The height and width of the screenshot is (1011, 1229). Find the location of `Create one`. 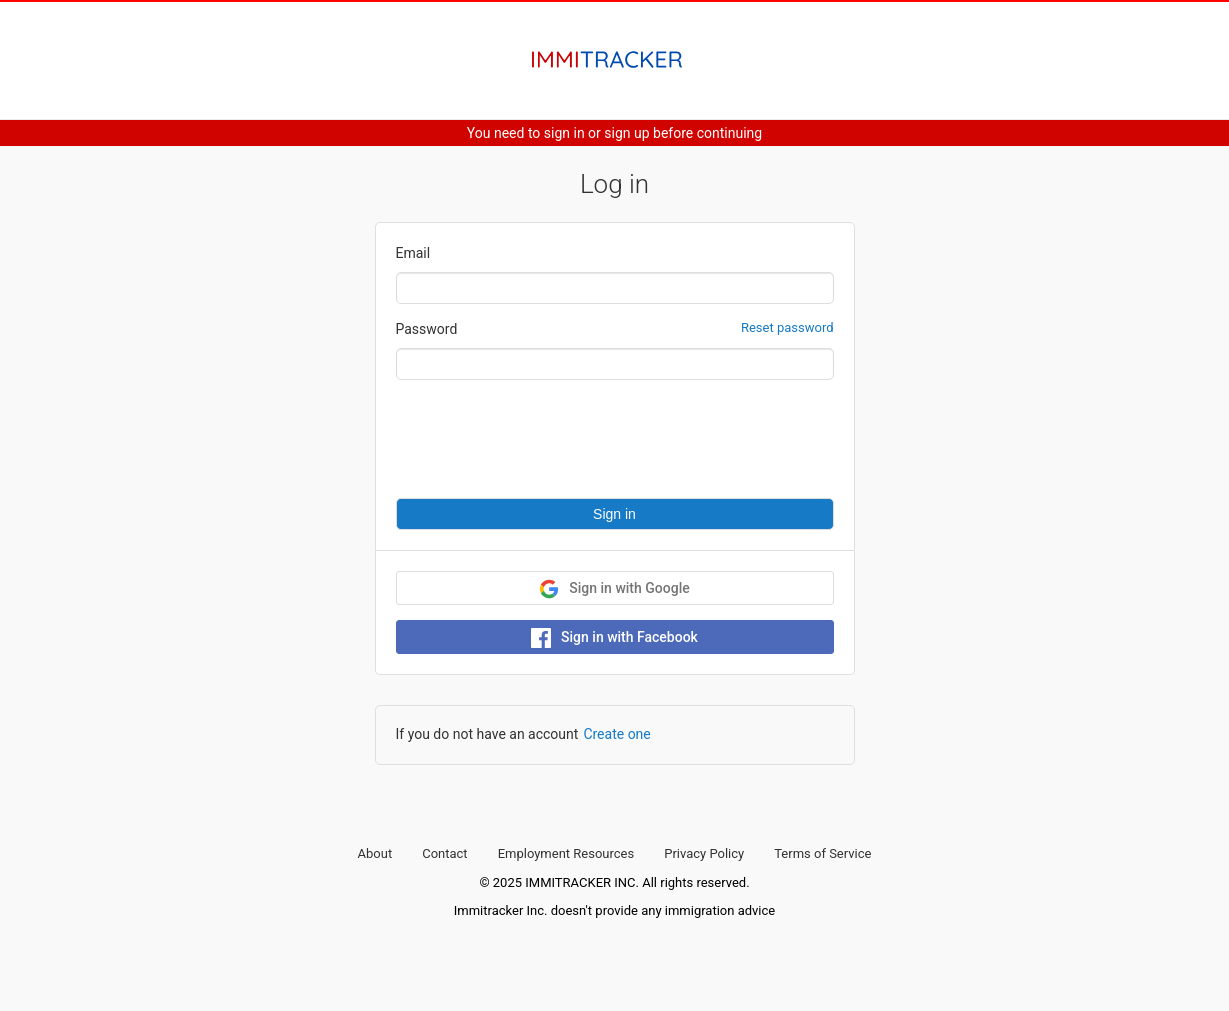

Create one is located at coordinates (616, 734).